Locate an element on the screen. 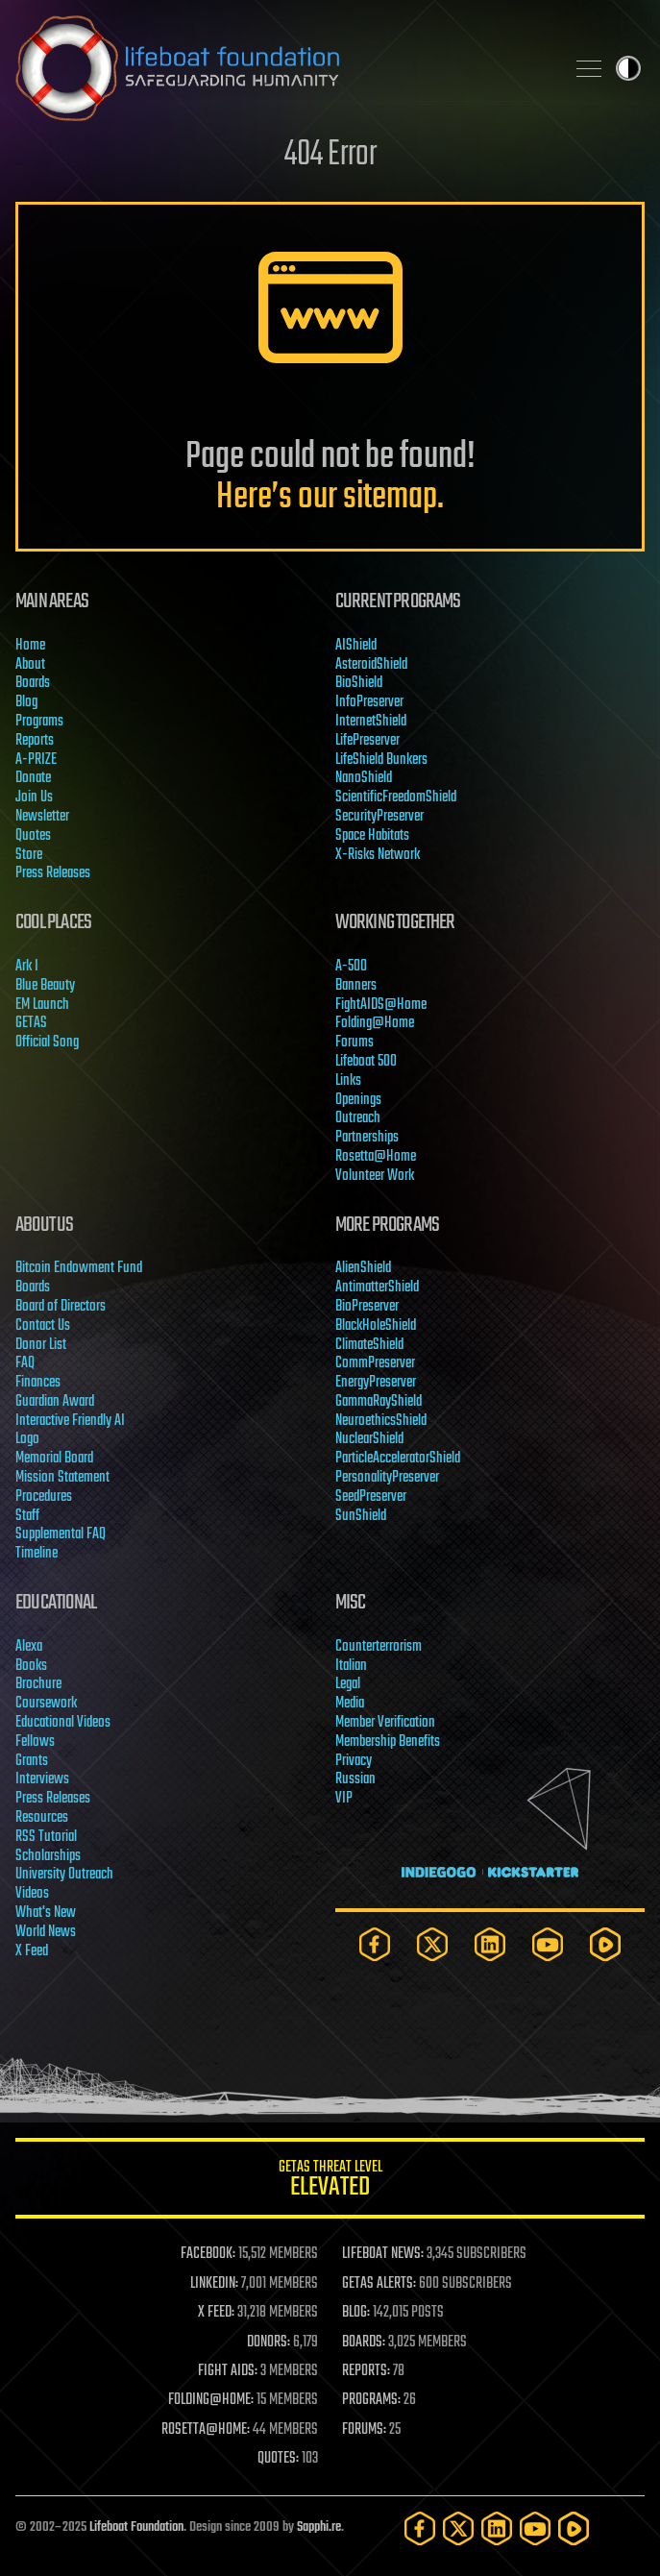 This screenshot has width=660, height=2576. AIShield is located at coordinates (356, 645).